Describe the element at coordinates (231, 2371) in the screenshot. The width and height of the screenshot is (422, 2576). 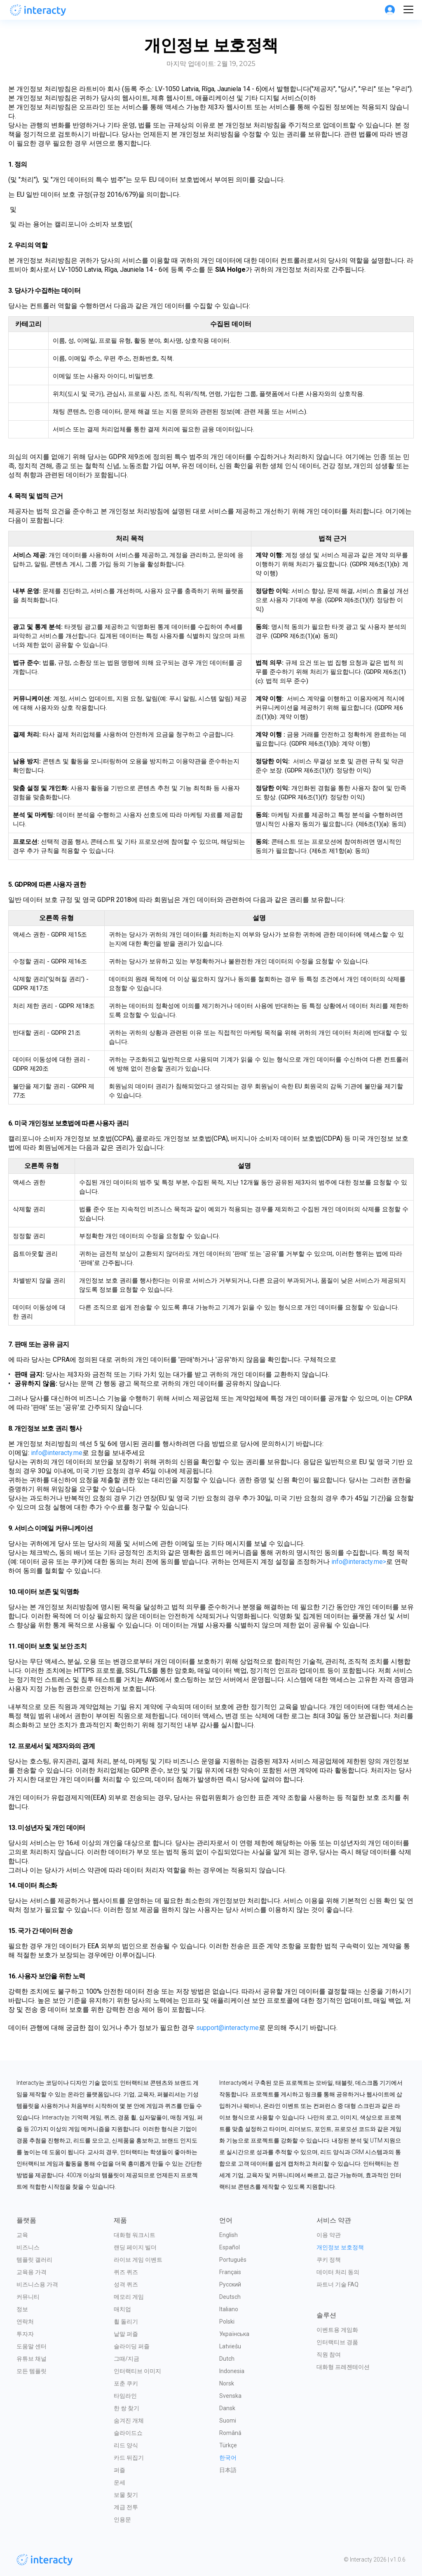
I see `Indonesia` at that location.